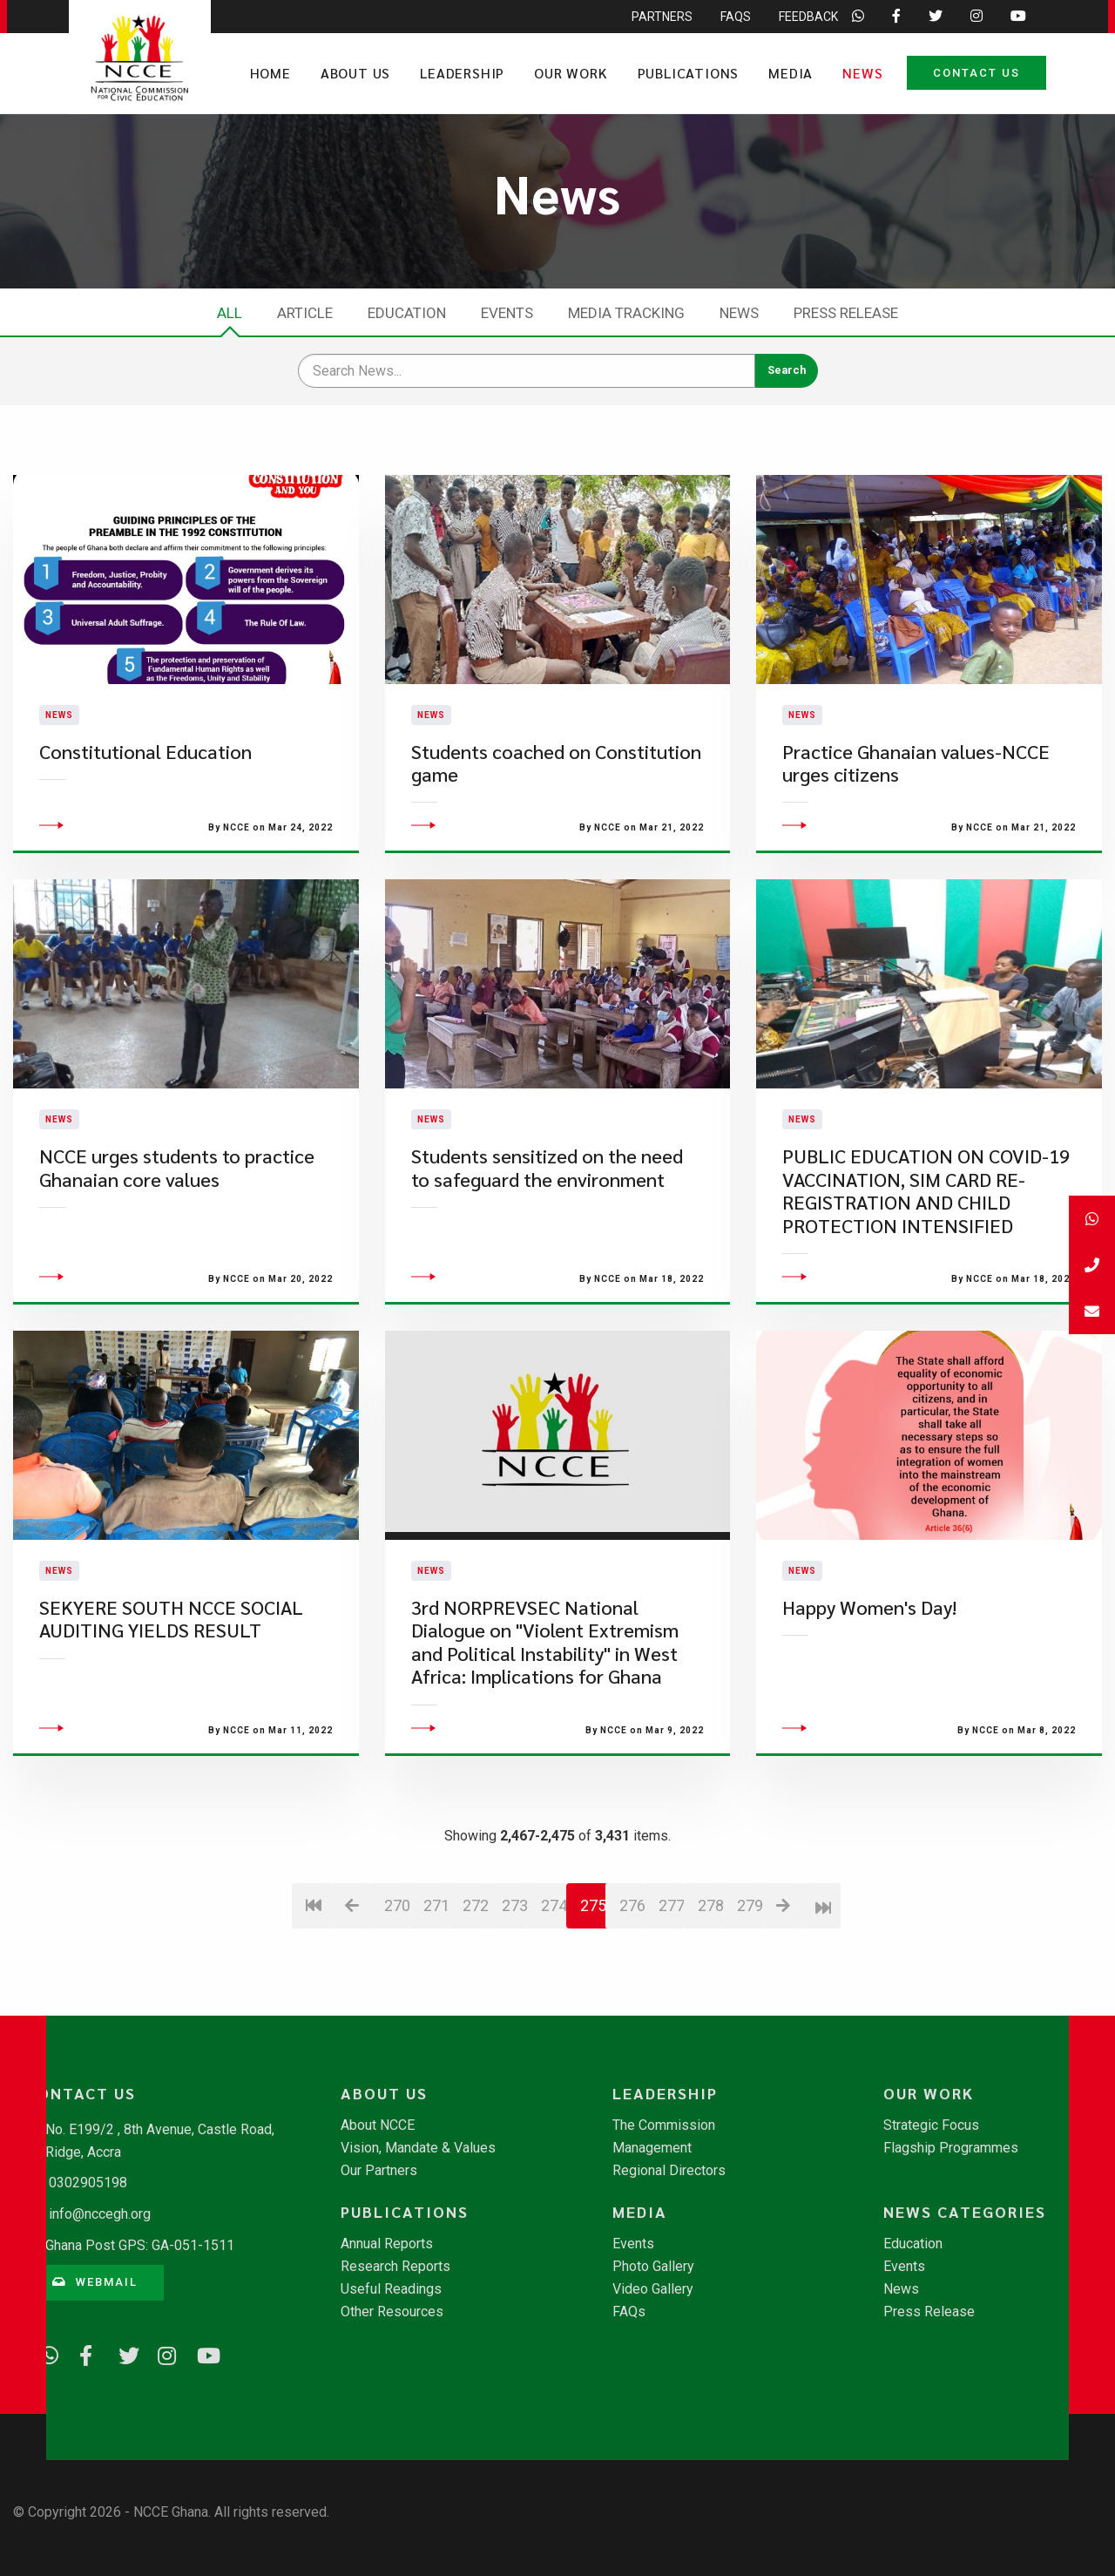  What do you see at coordinates (176, 1184) in the screenshot?
I see `NCCE urges students to practice Ghanaian core values` at bounding box center [176, 1184].